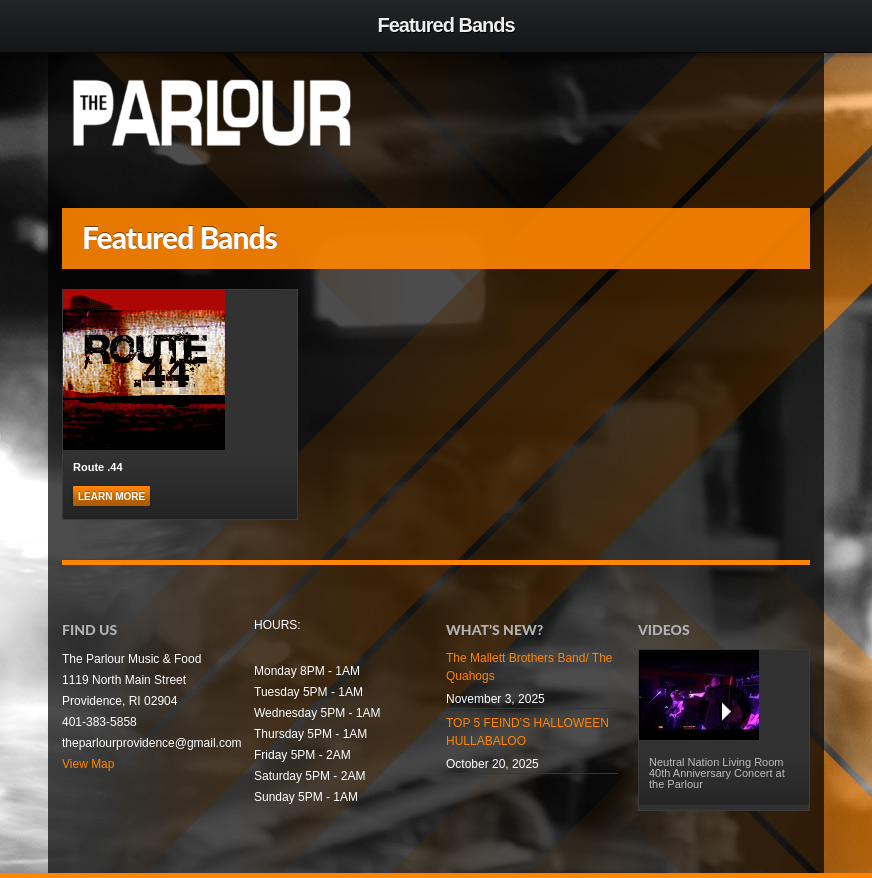 The width and height of the screenshot is (872, 878). Describe the element at coordinates (88, 764) in the screenshot. I see `View Map` at that location.